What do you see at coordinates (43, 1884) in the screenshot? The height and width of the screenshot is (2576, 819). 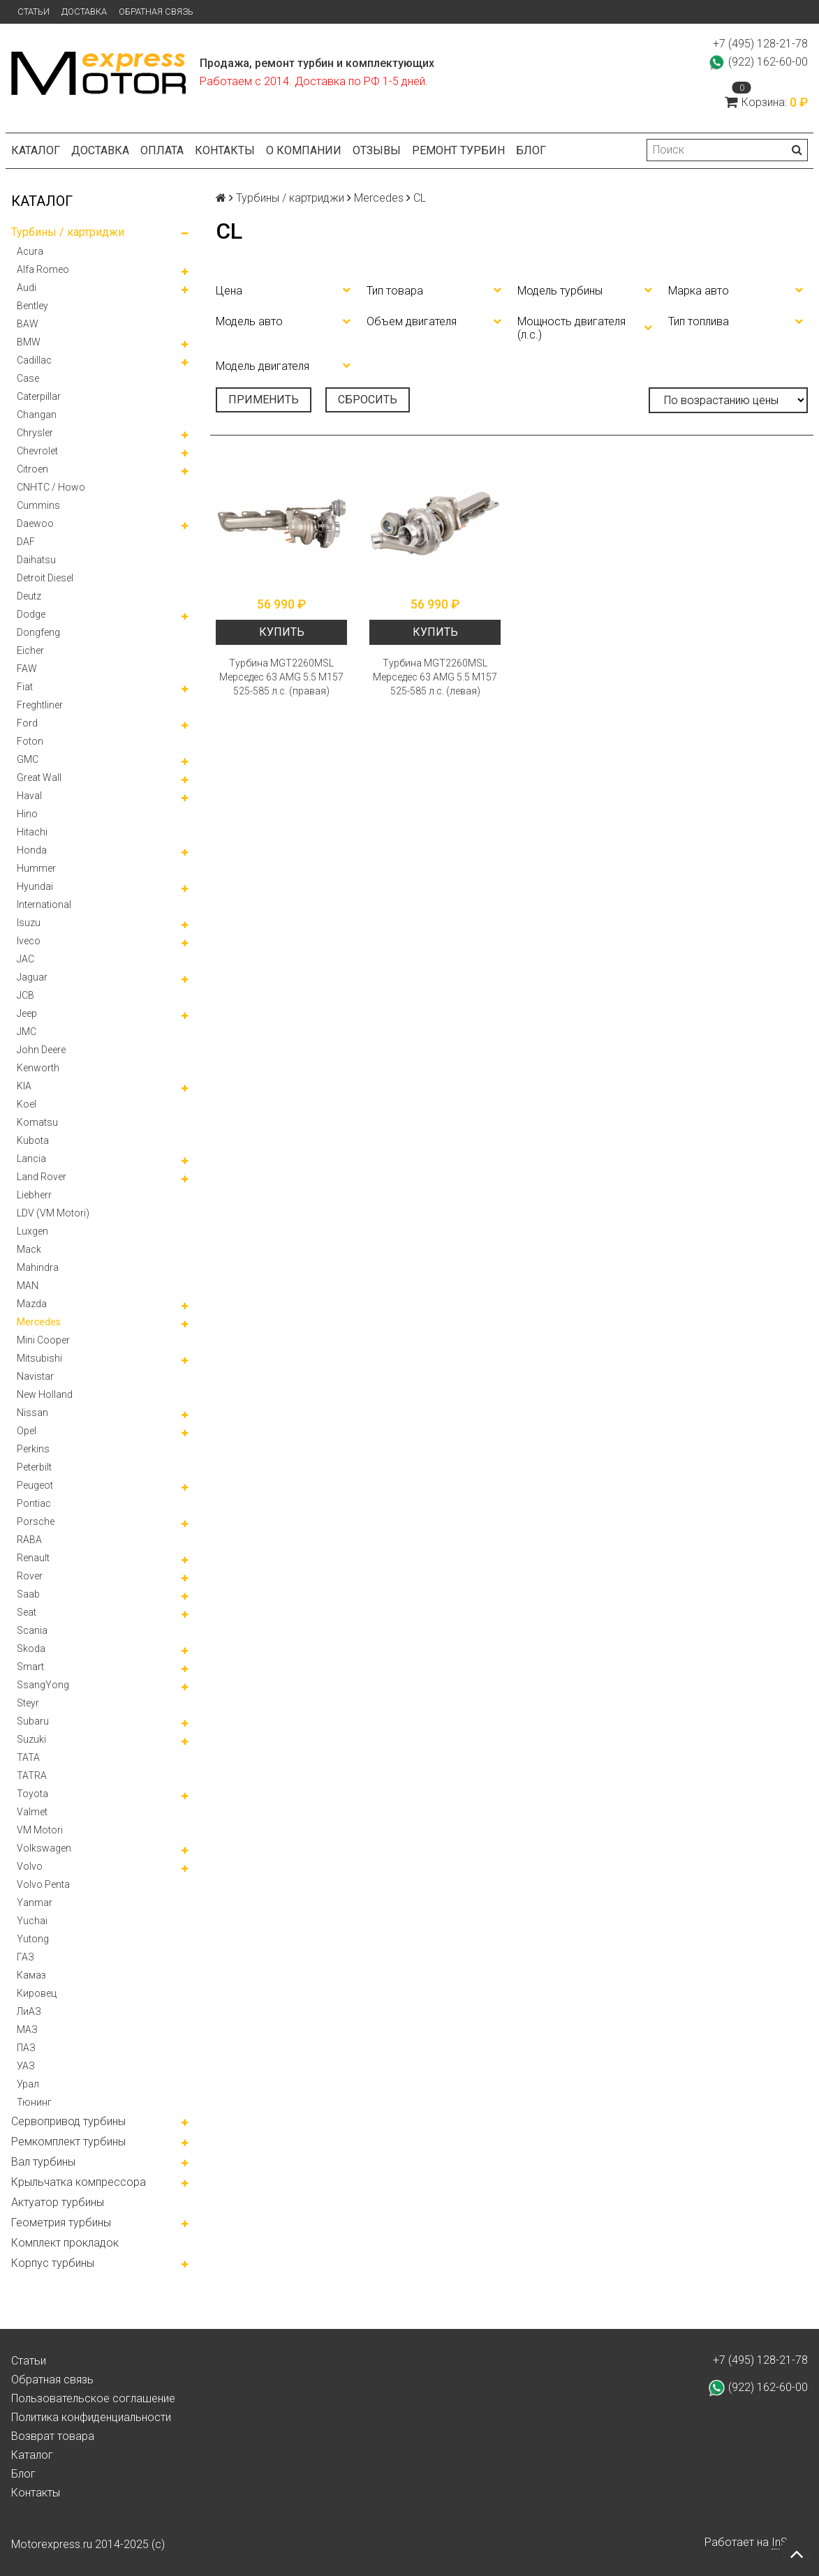 I see `Volvo Penta` at bounding box center [43, 1884].